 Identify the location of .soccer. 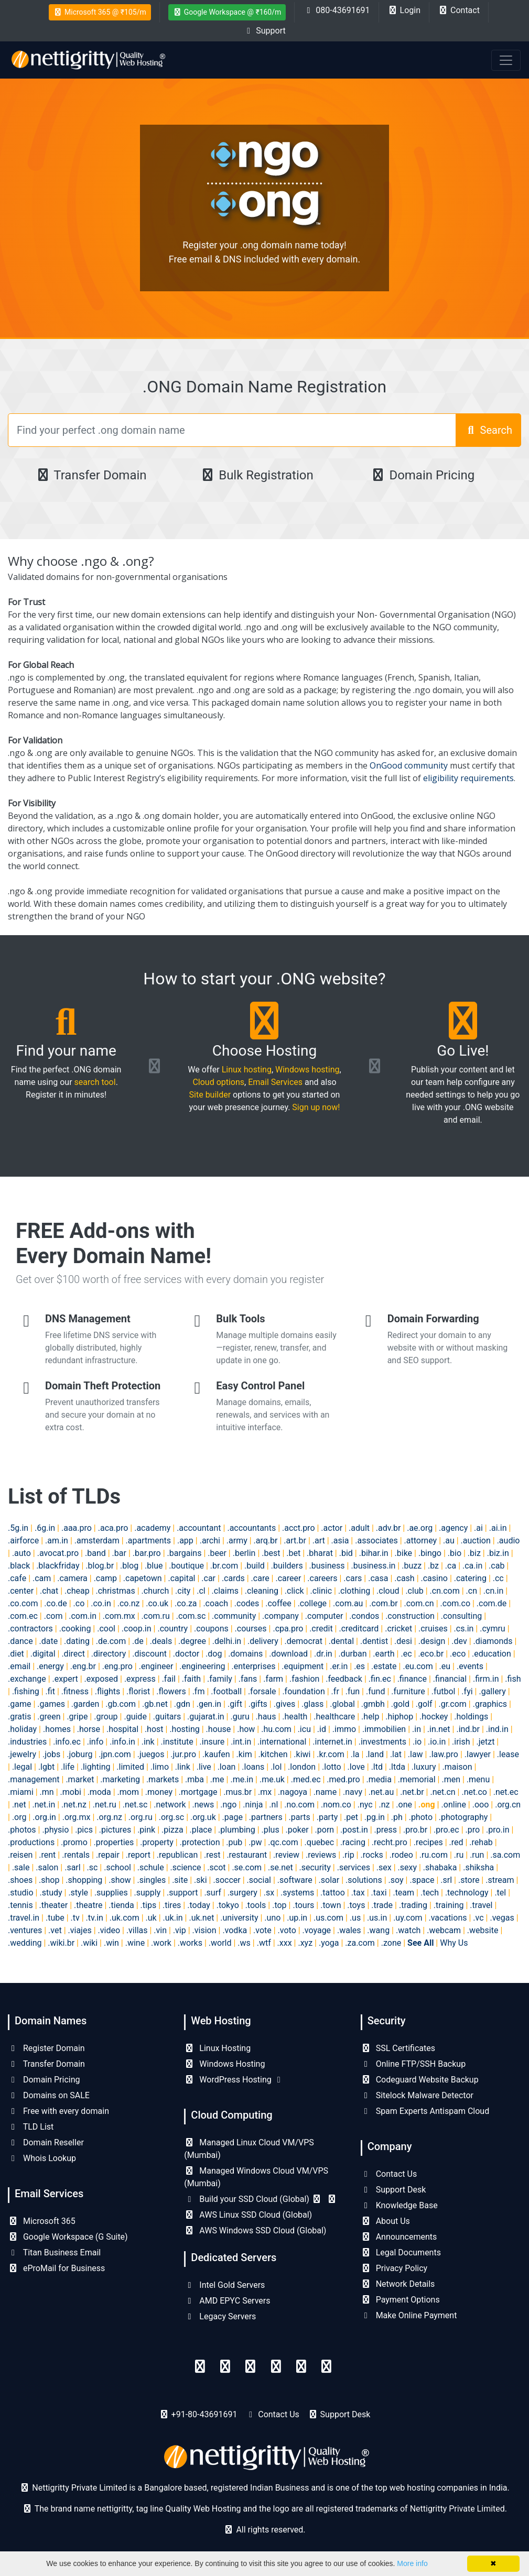
(226, 1880).